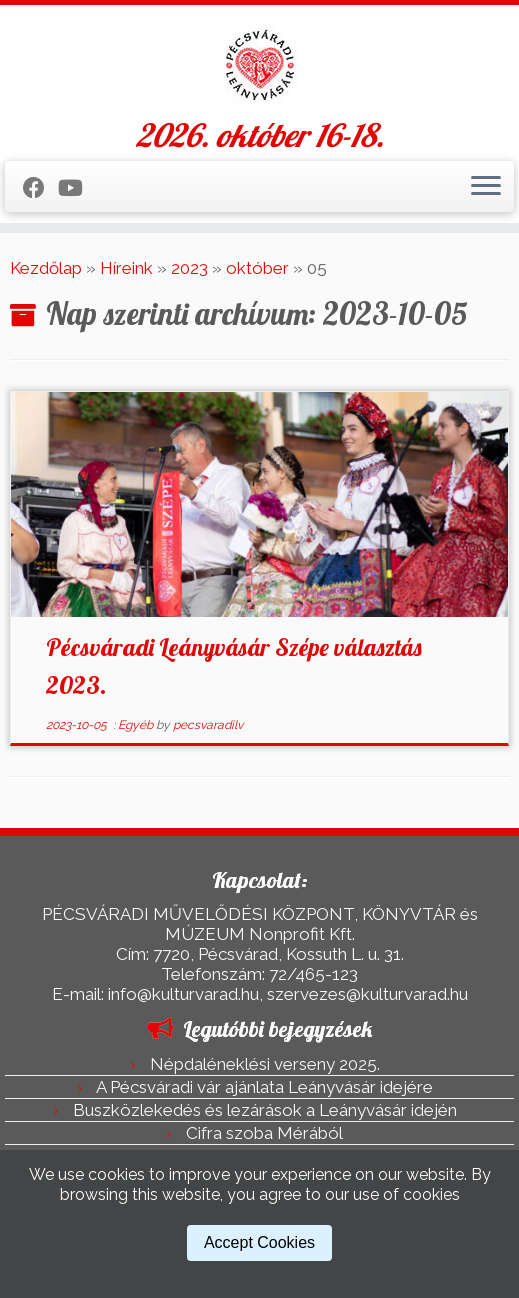 This screenshot has height=1298, width=519. I want to click on október, so click(257, 268).